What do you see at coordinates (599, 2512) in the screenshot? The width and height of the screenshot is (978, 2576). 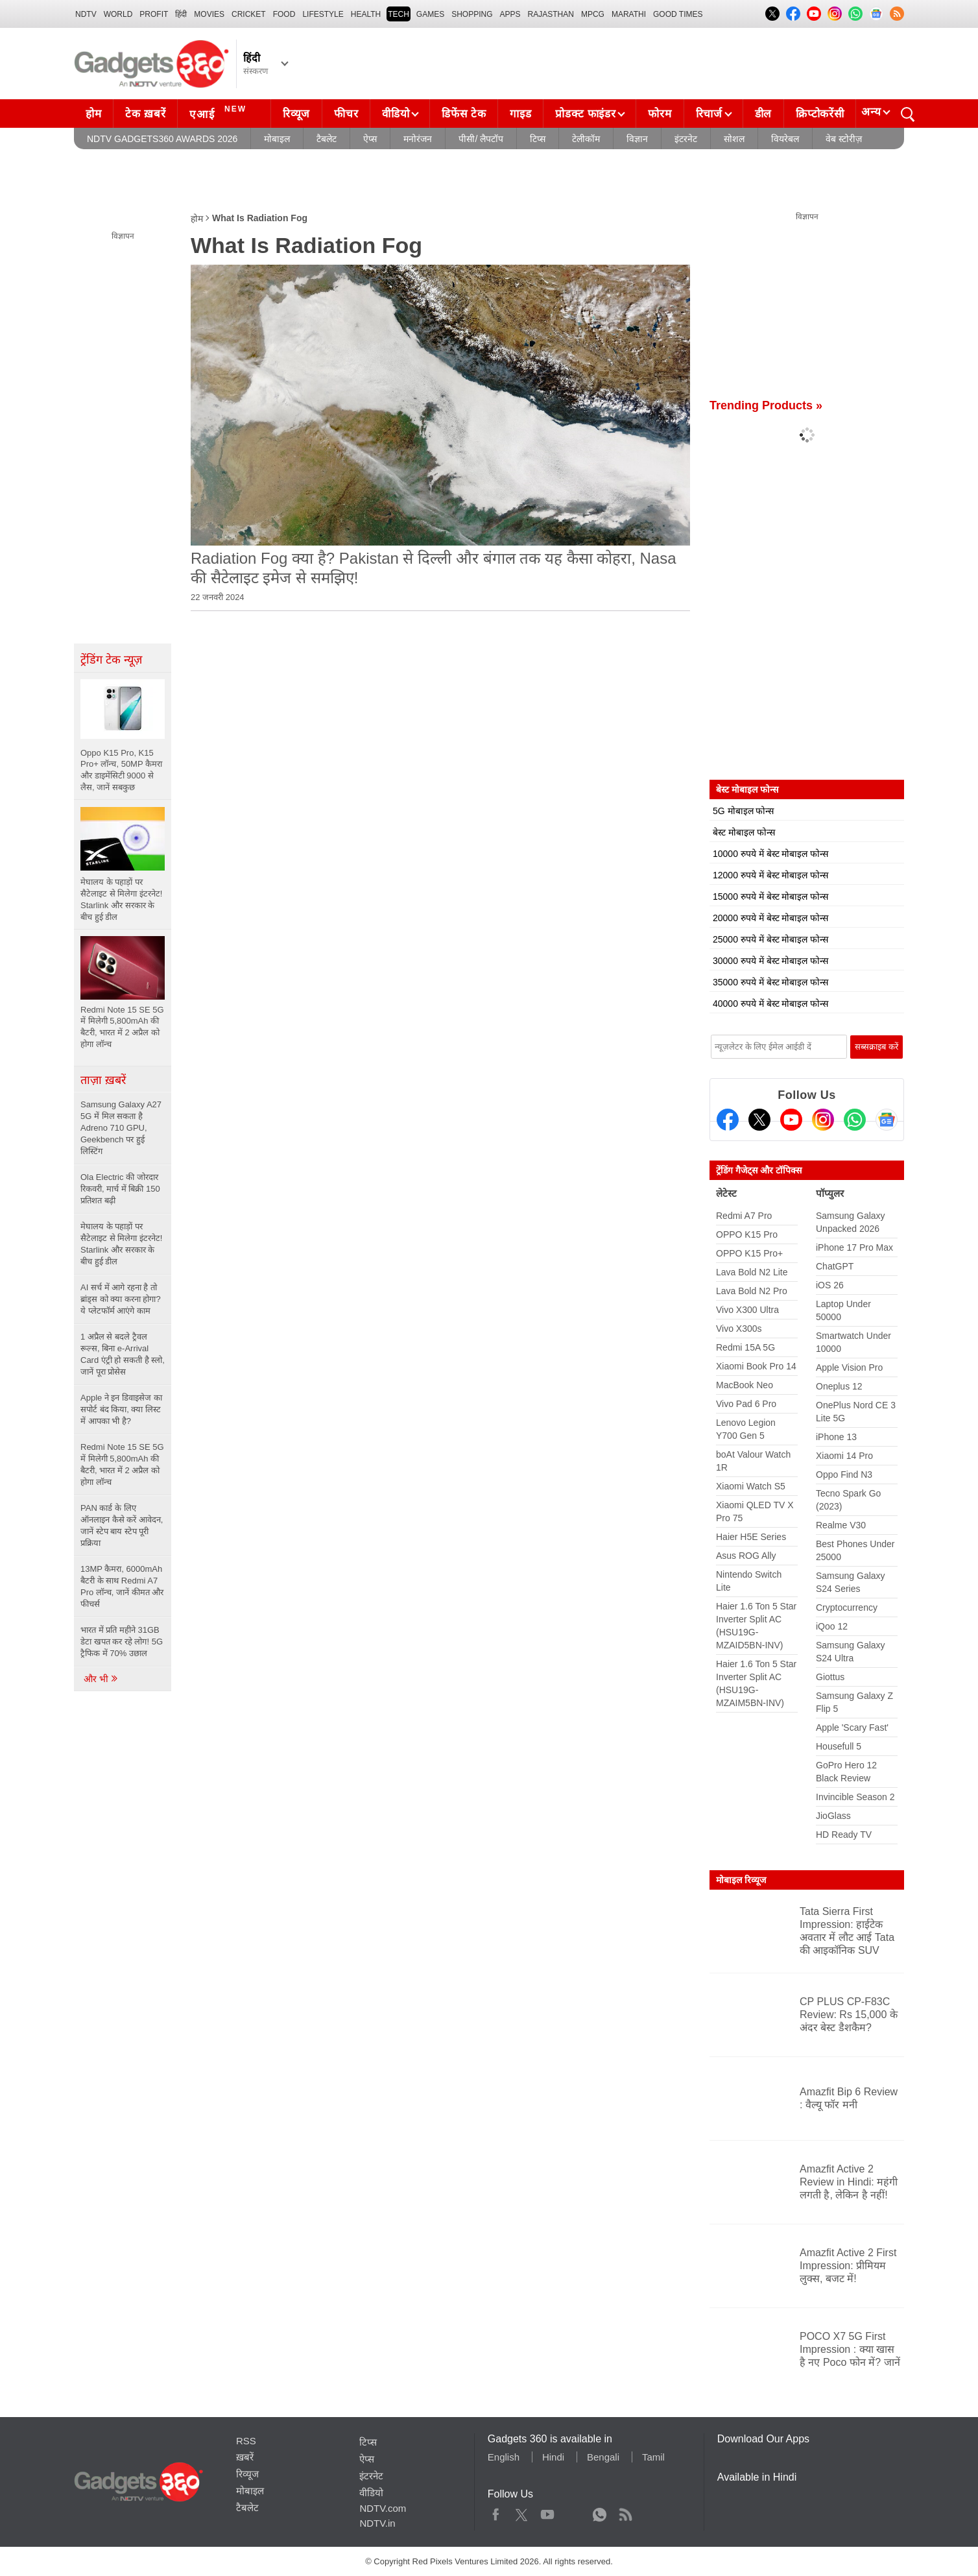 I see `WhatsApp` at bounding box center [599, 2512].